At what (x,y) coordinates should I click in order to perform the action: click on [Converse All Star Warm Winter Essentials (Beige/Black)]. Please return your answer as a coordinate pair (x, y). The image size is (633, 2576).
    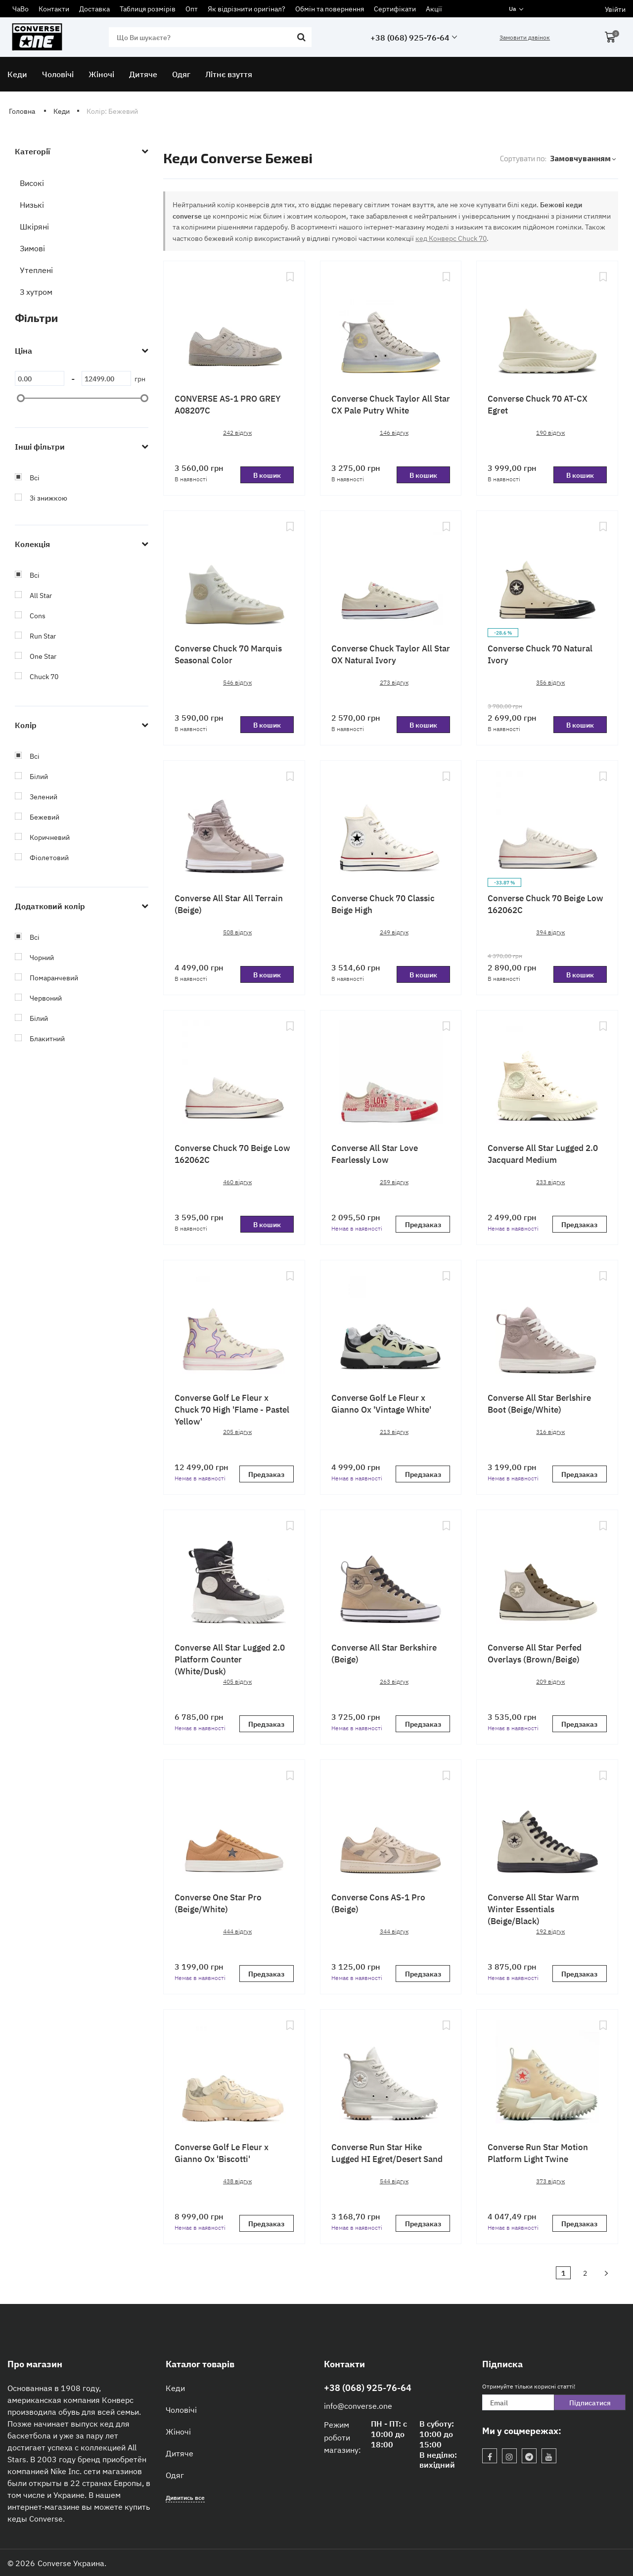
    Looking at the image, I should click on (547, 1823).